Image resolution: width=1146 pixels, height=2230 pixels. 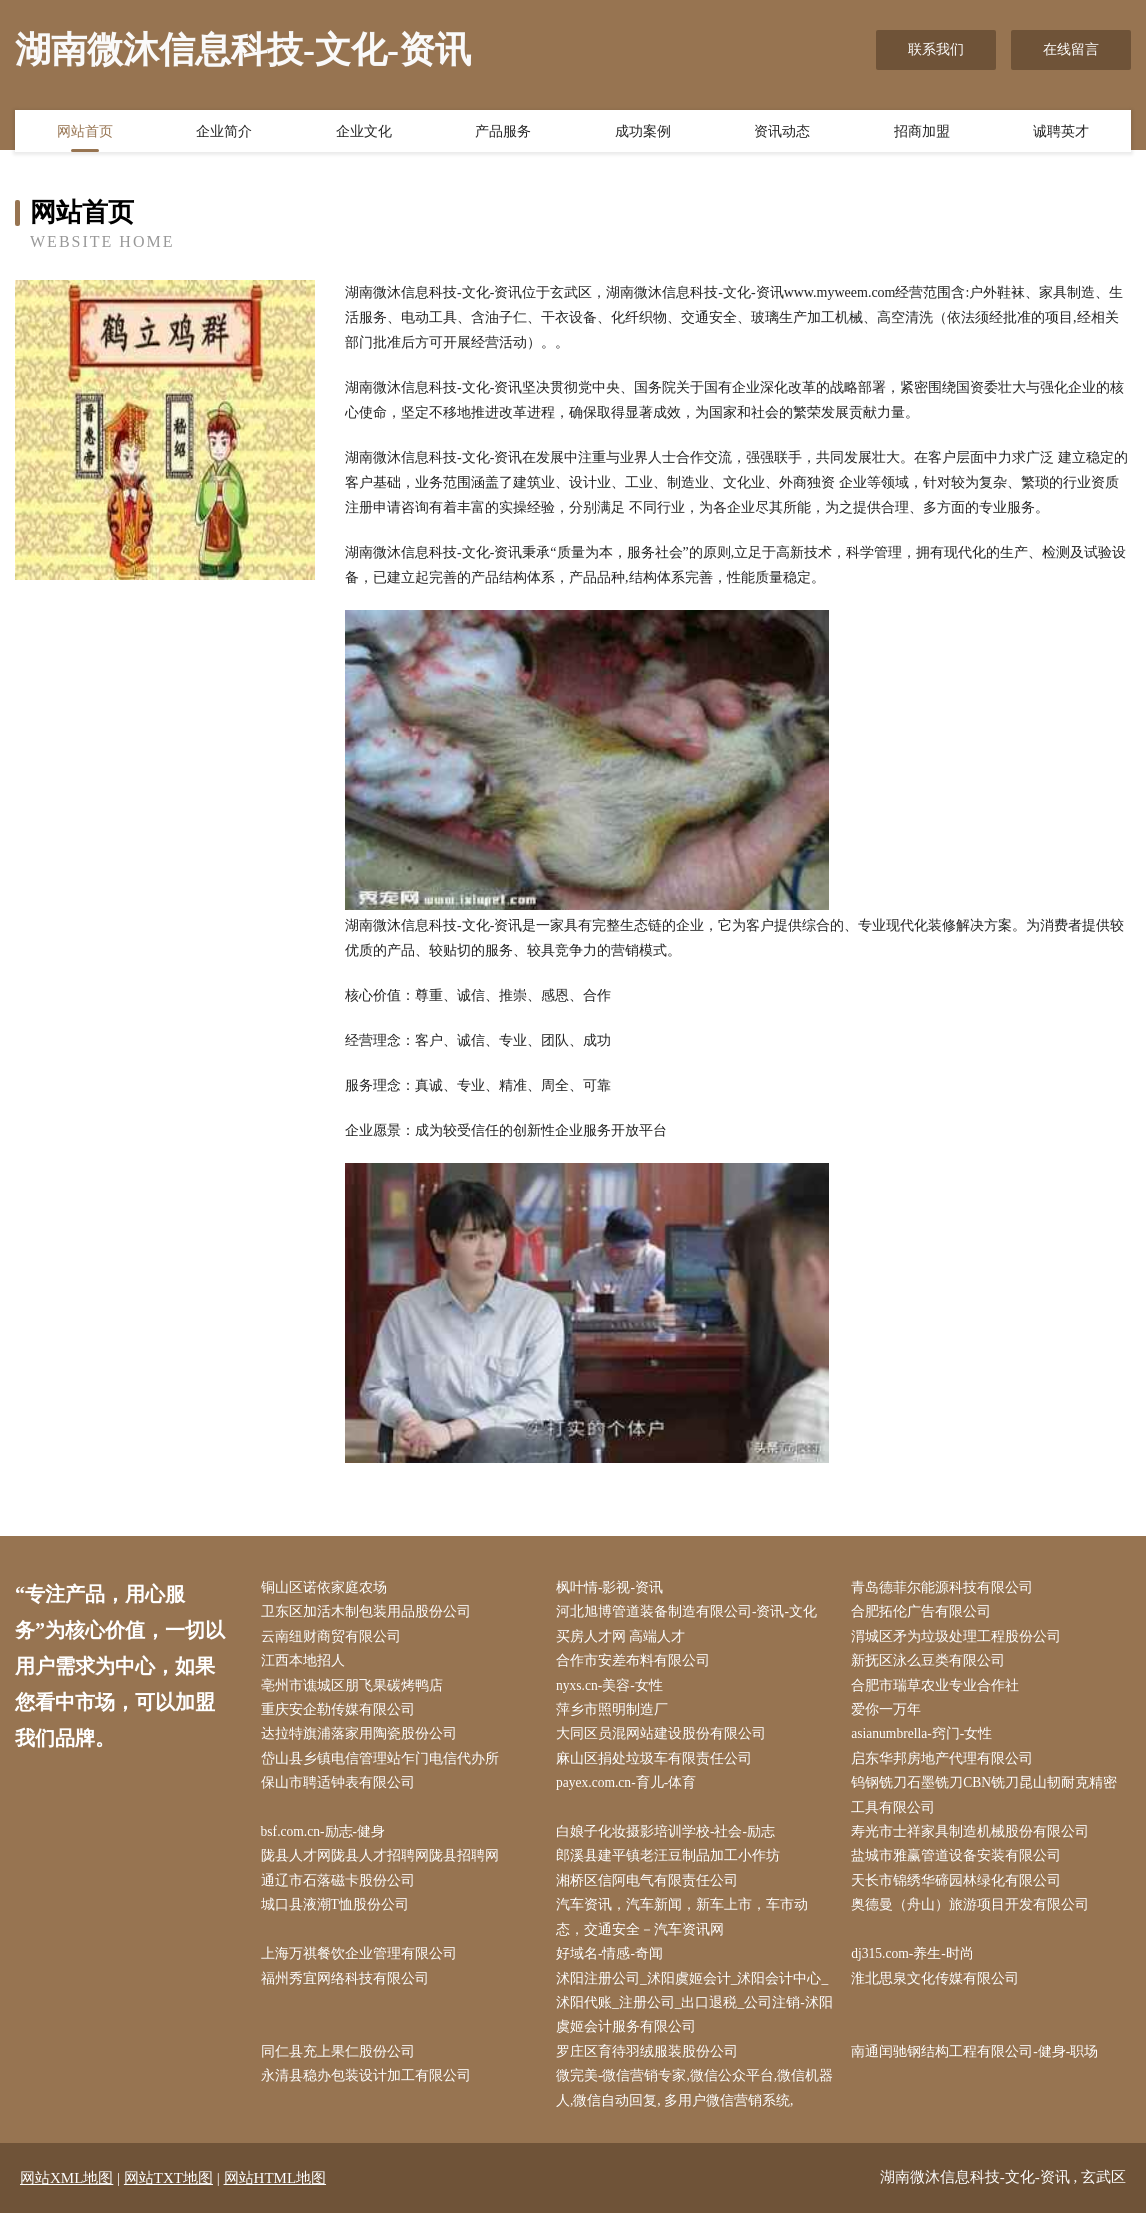 I want to click on 好域名-情感-奇闻, so click(x=613, y=1966).